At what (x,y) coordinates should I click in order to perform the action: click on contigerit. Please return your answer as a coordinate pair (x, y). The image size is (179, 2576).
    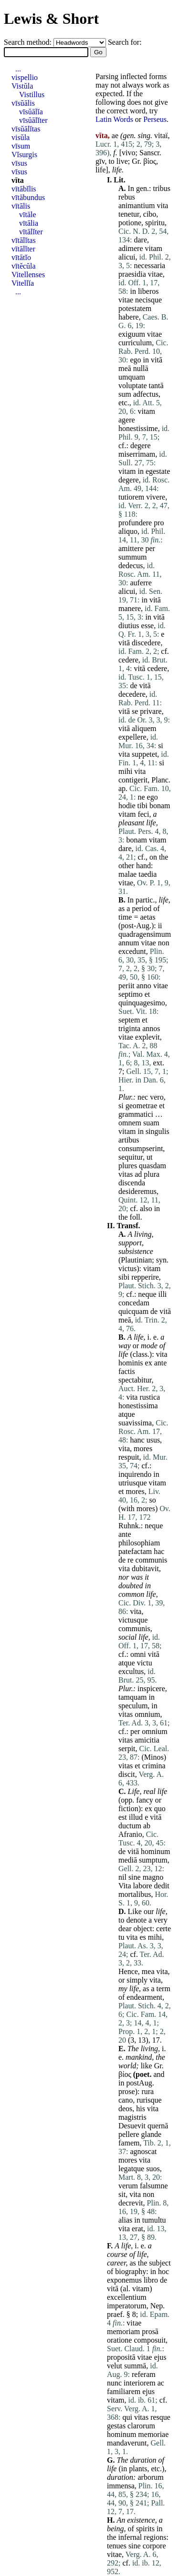
    Looking at the image, I should click on (132, 780).